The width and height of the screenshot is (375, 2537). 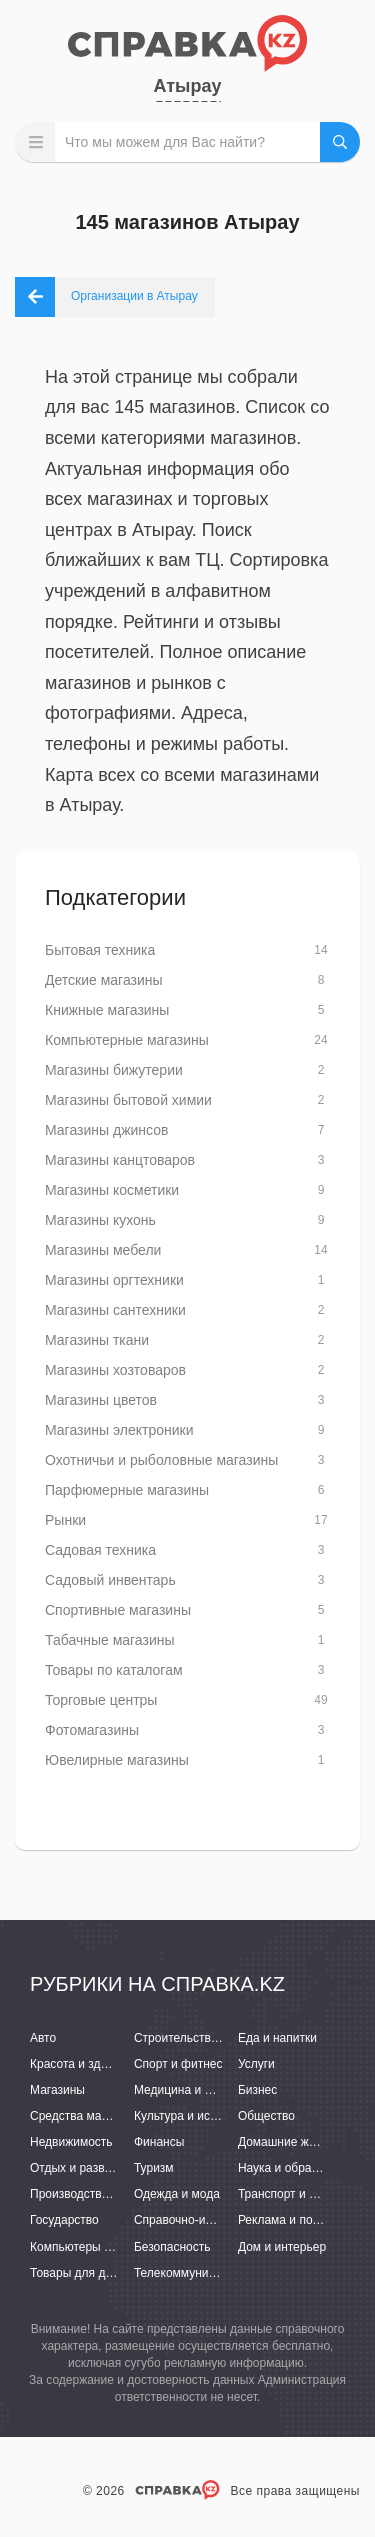 What do you see at coordinates (100, 1550) in the screenshot?
I see `Садовая техника` at bounding box center [100, 1550].